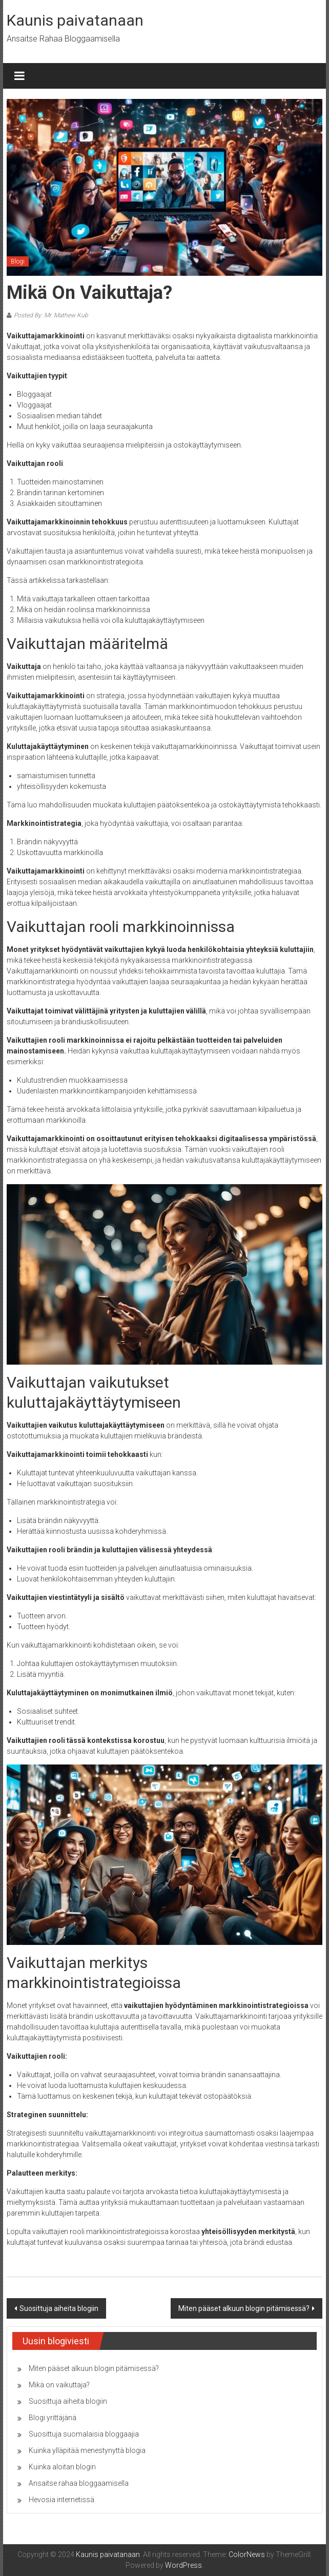 The height and width of the screenshot is (2576, 329). What do you see at coordinates (61, 2500) in the screenshot?
I see `Hevosia internetissä` at bounding box center [61, 2500].